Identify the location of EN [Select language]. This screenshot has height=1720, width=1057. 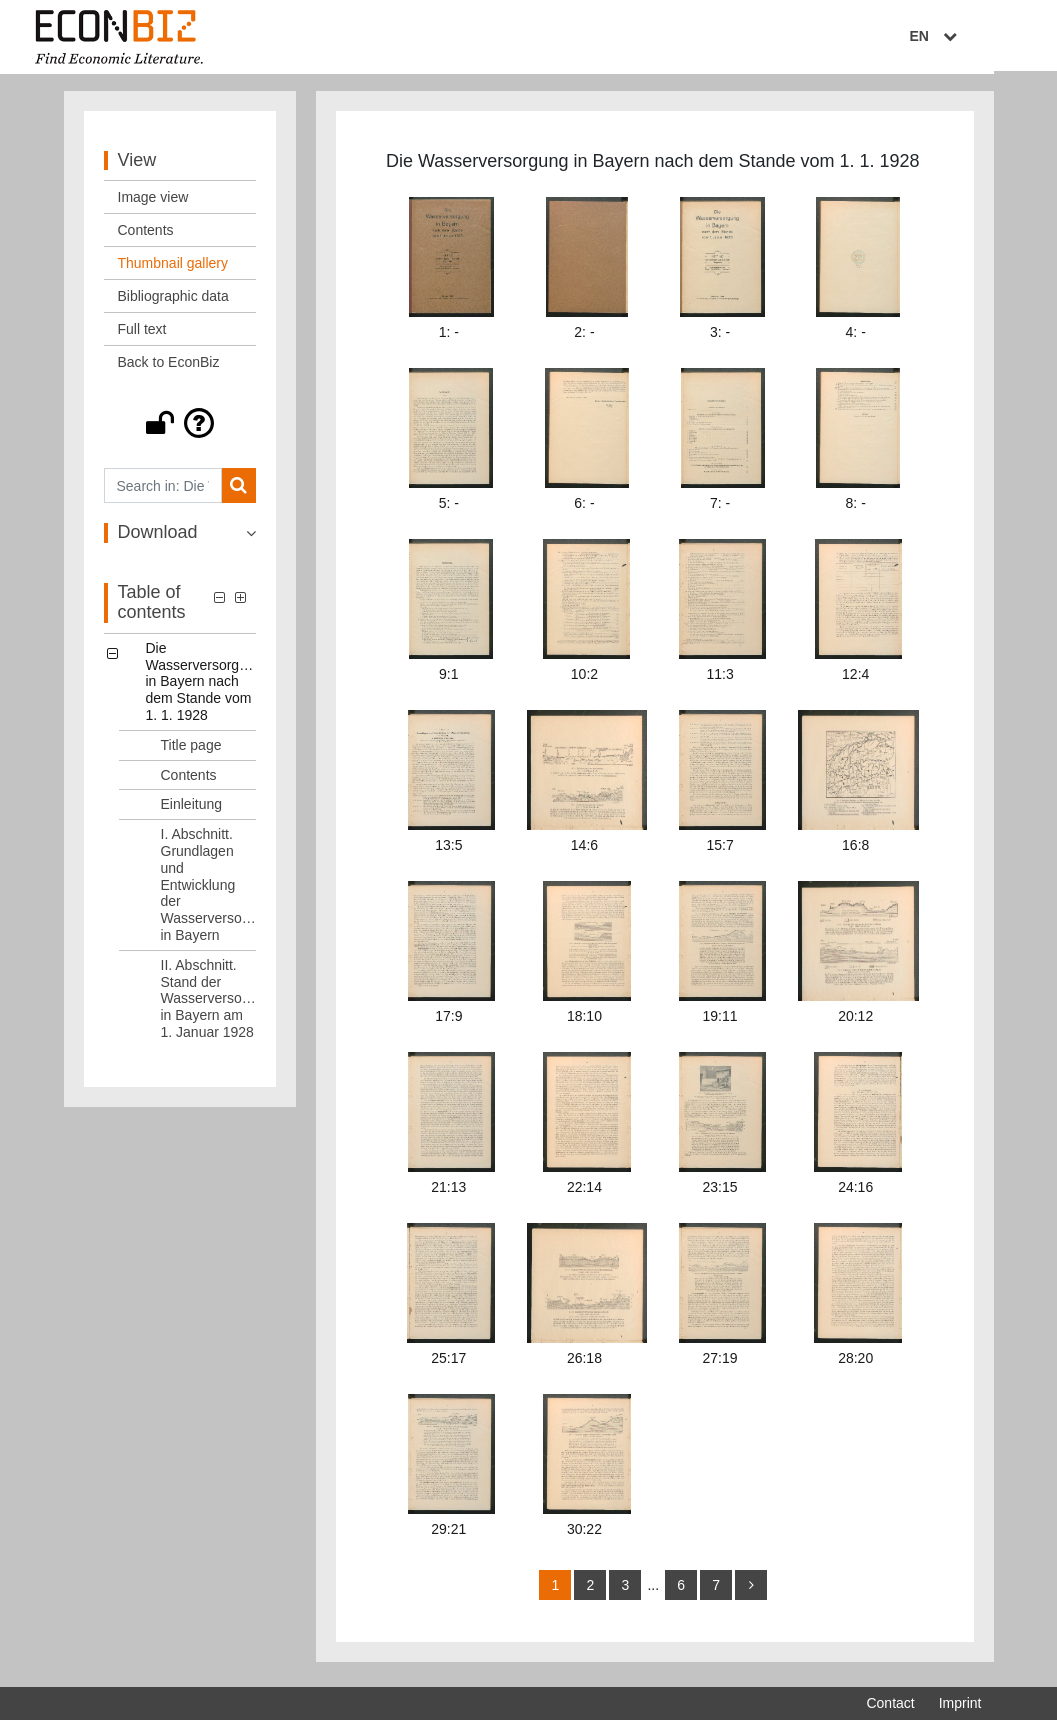
(967, 37).